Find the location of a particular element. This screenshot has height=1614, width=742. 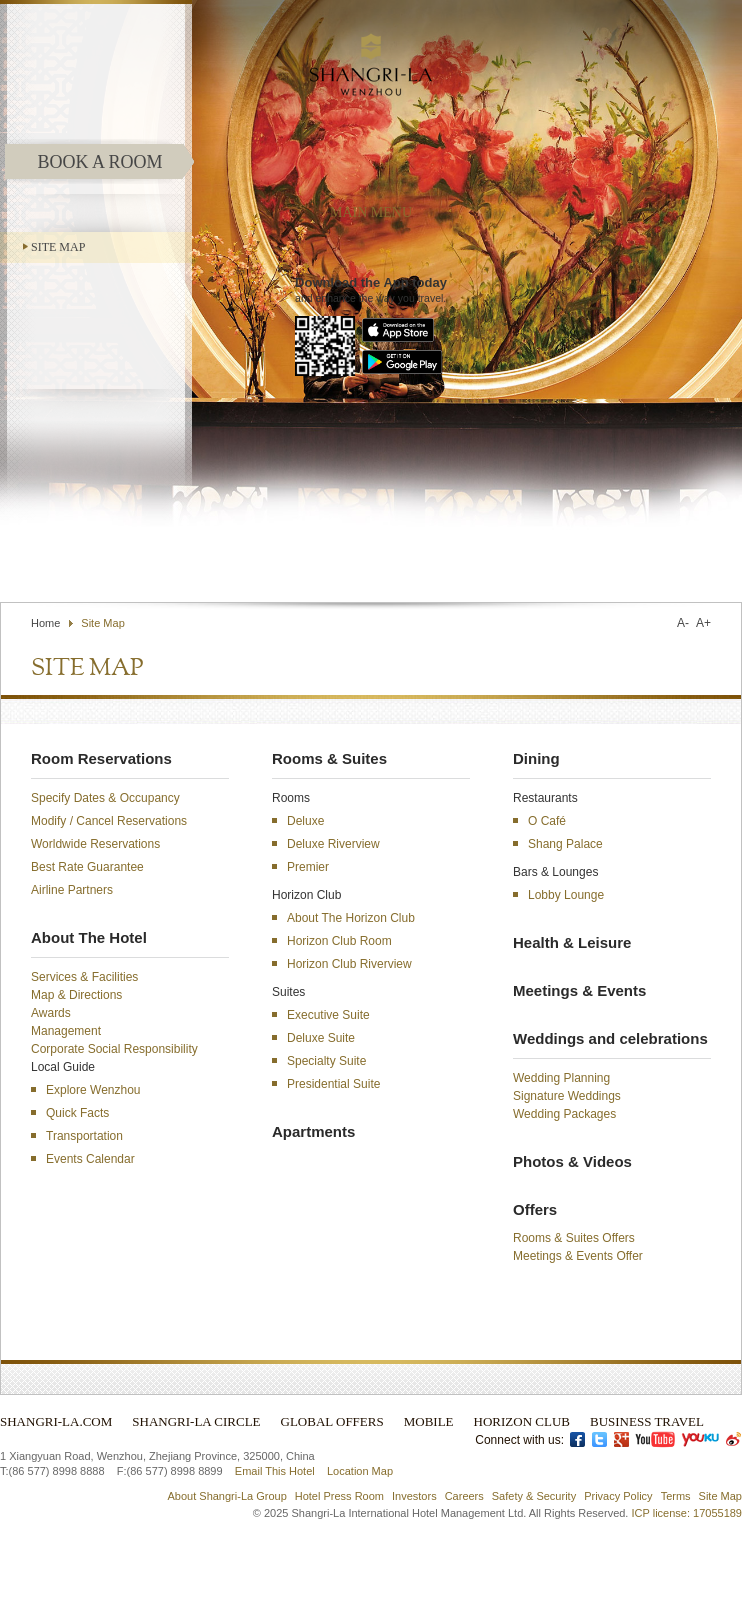

Best Rate Guarantee is located at coordinates (87, 867).